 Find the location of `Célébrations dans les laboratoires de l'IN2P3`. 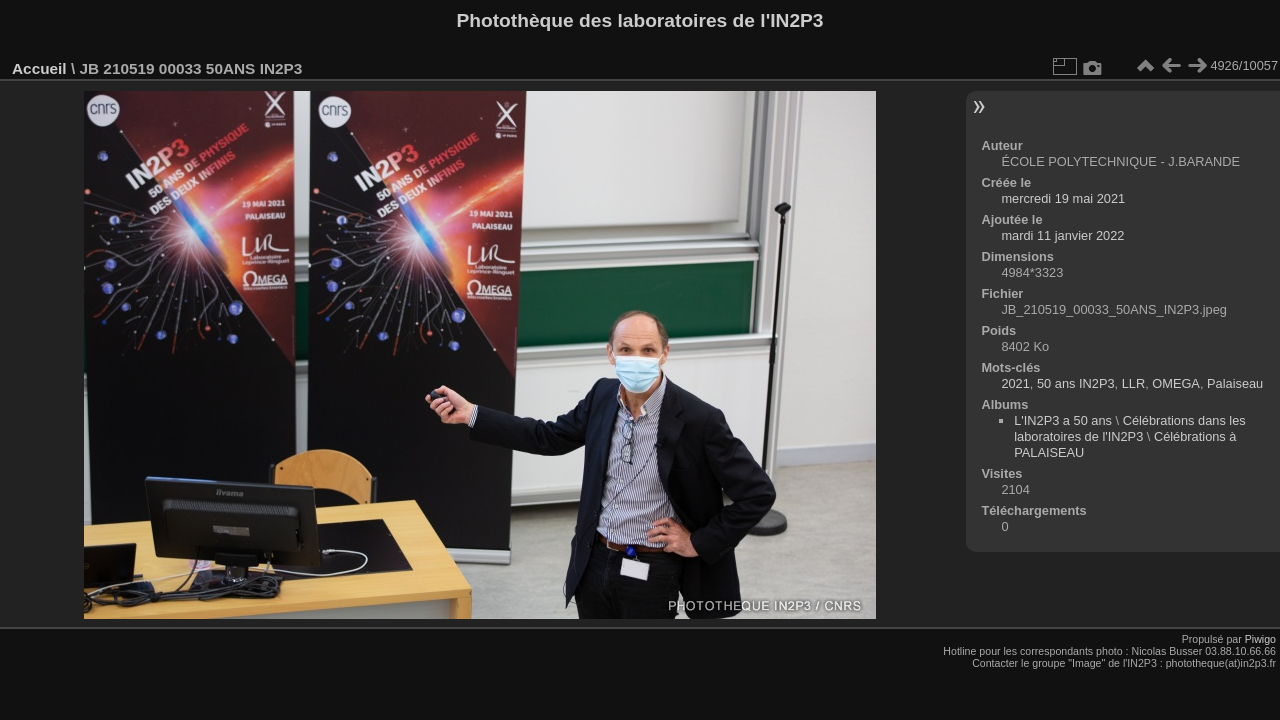

Célébrations dans les laboratoires de l'IN2P3 is located at coordinates (1130, 428).